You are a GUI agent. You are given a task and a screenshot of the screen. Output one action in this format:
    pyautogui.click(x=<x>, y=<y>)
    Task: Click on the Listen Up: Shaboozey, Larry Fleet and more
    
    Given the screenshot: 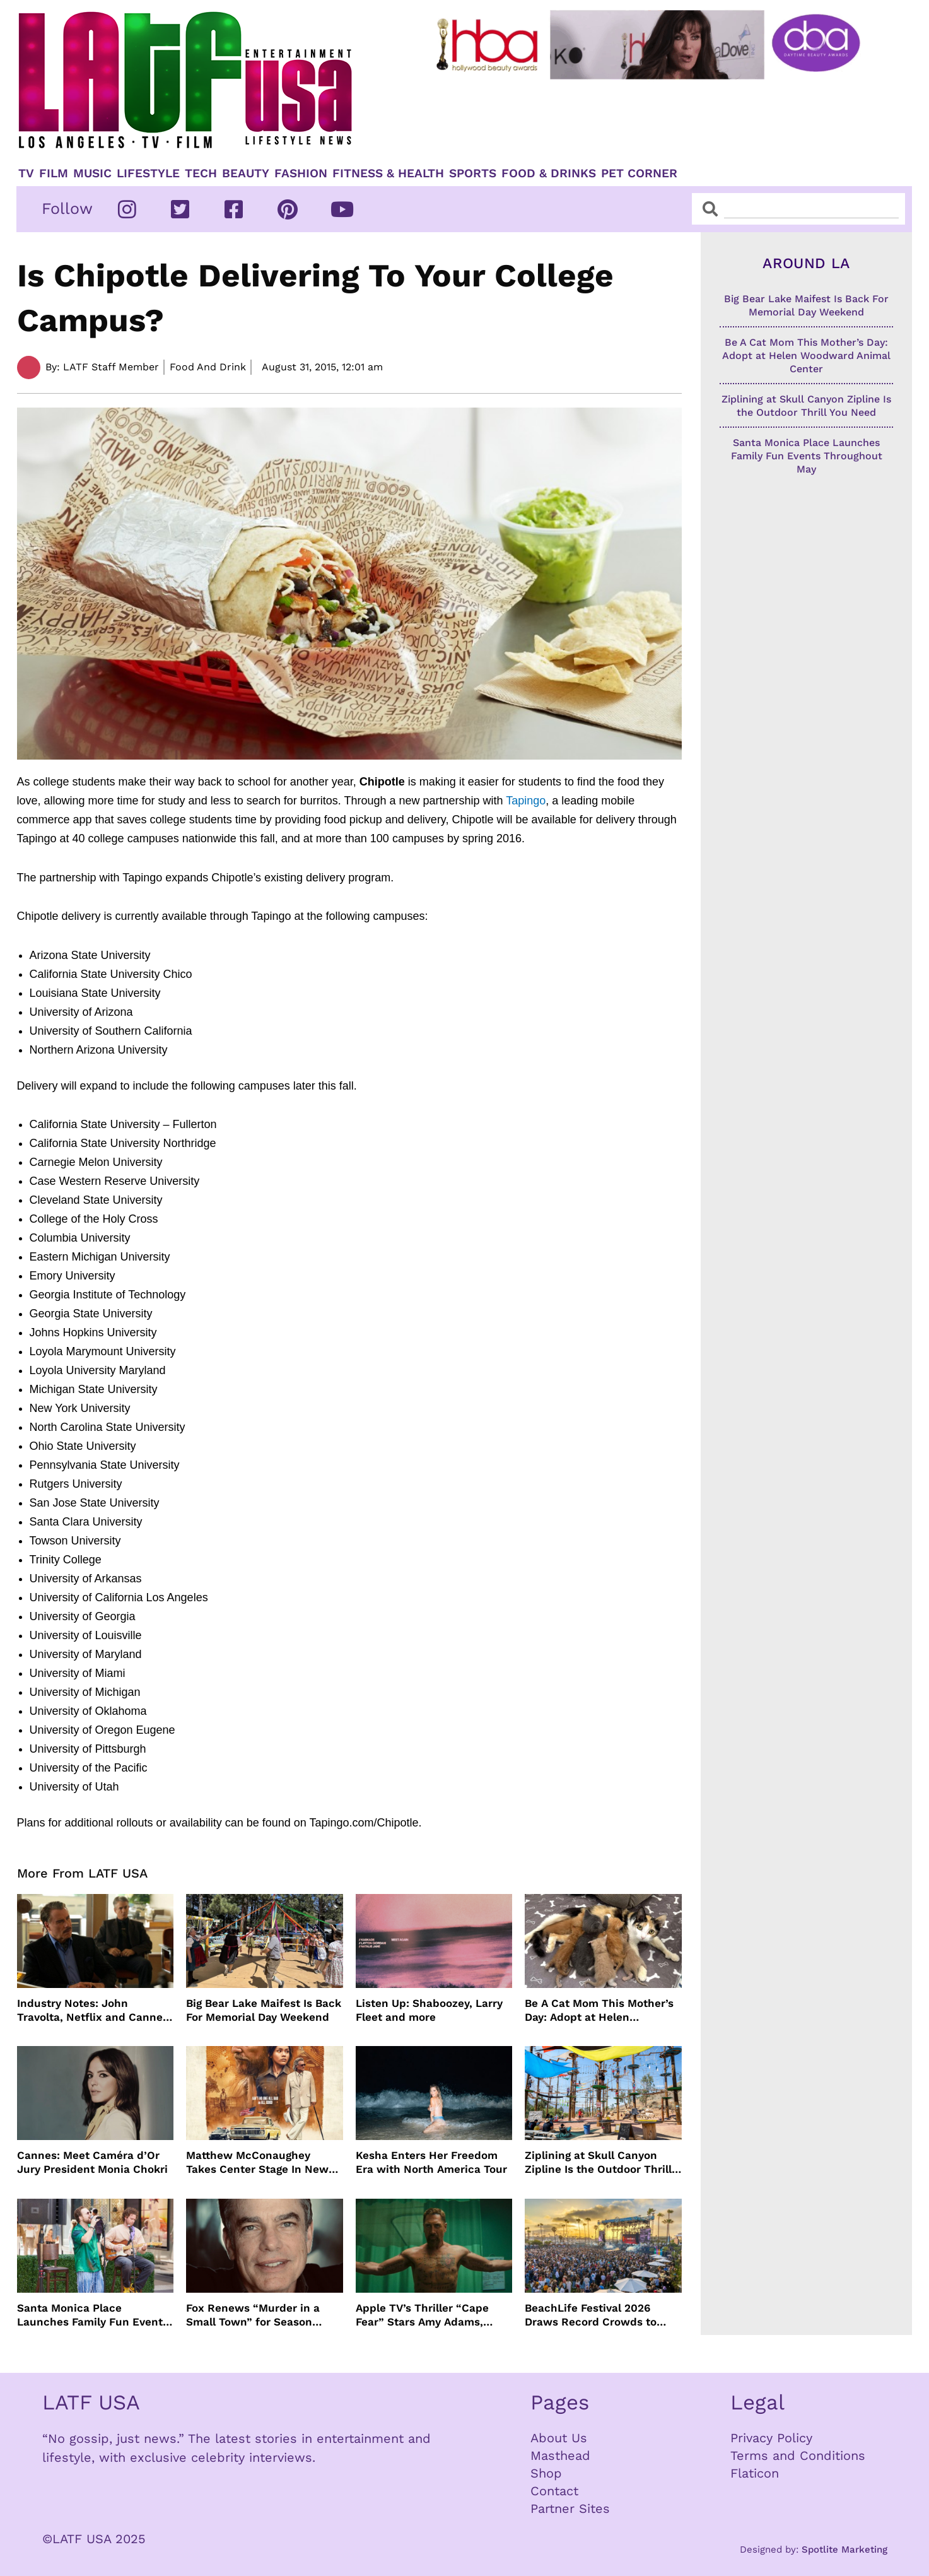 What is the action you would take?
    pyautogui.click(x=429, y=2010)
    